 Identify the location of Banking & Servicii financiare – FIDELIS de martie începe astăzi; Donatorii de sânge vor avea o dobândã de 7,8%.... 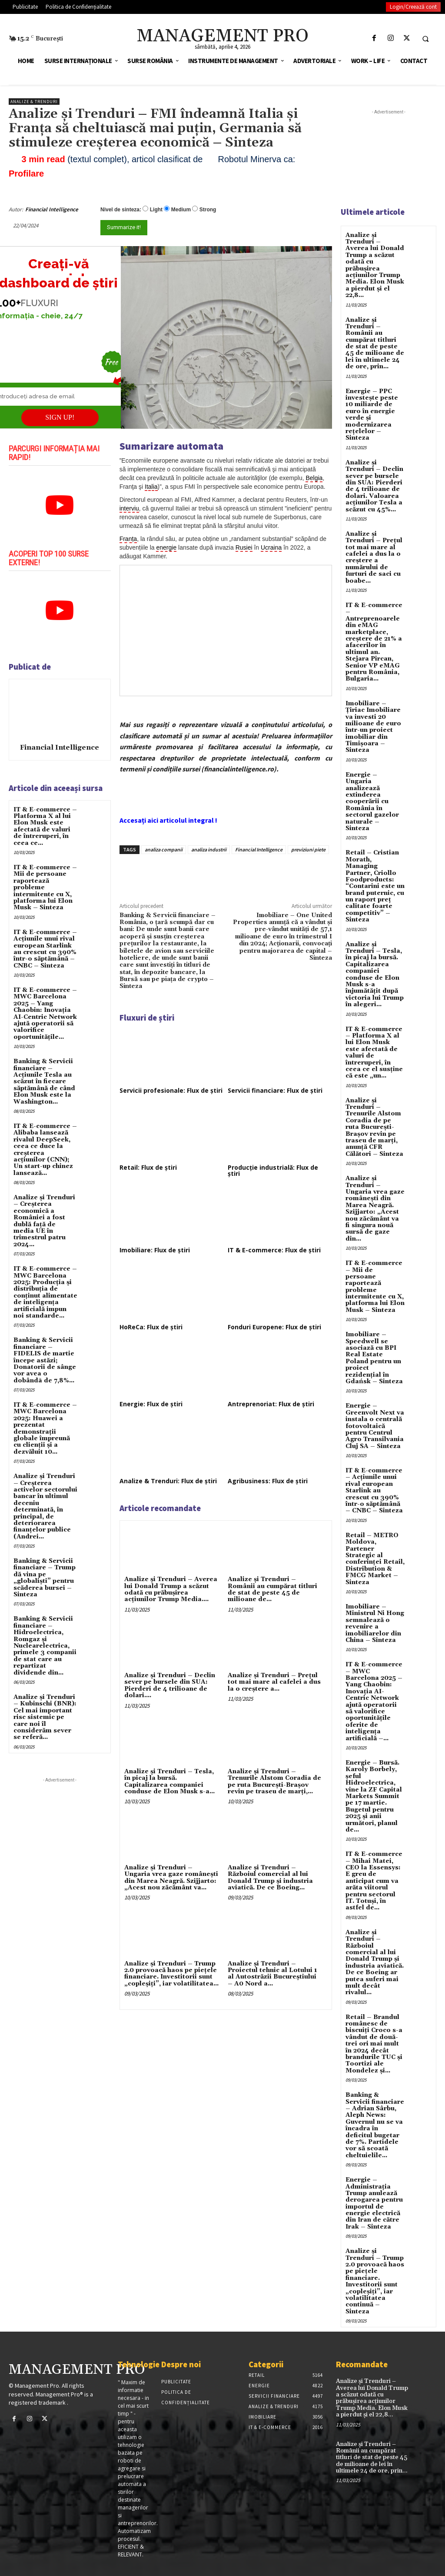
(44, 1360).